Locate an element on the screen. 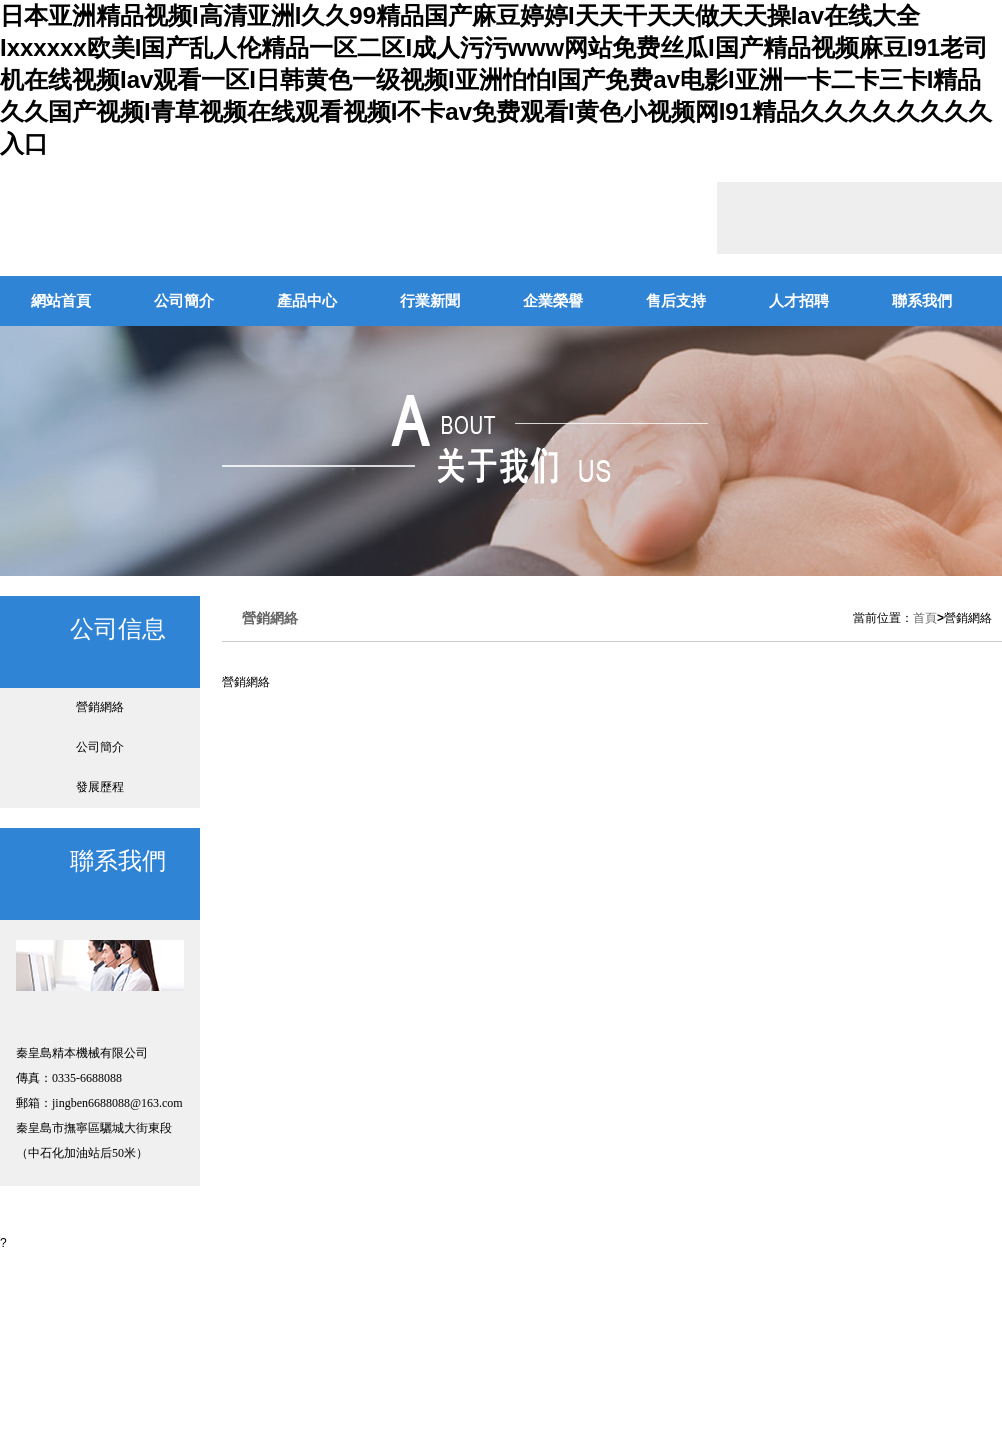  行業新聞 is located at coordinates (430, 300).